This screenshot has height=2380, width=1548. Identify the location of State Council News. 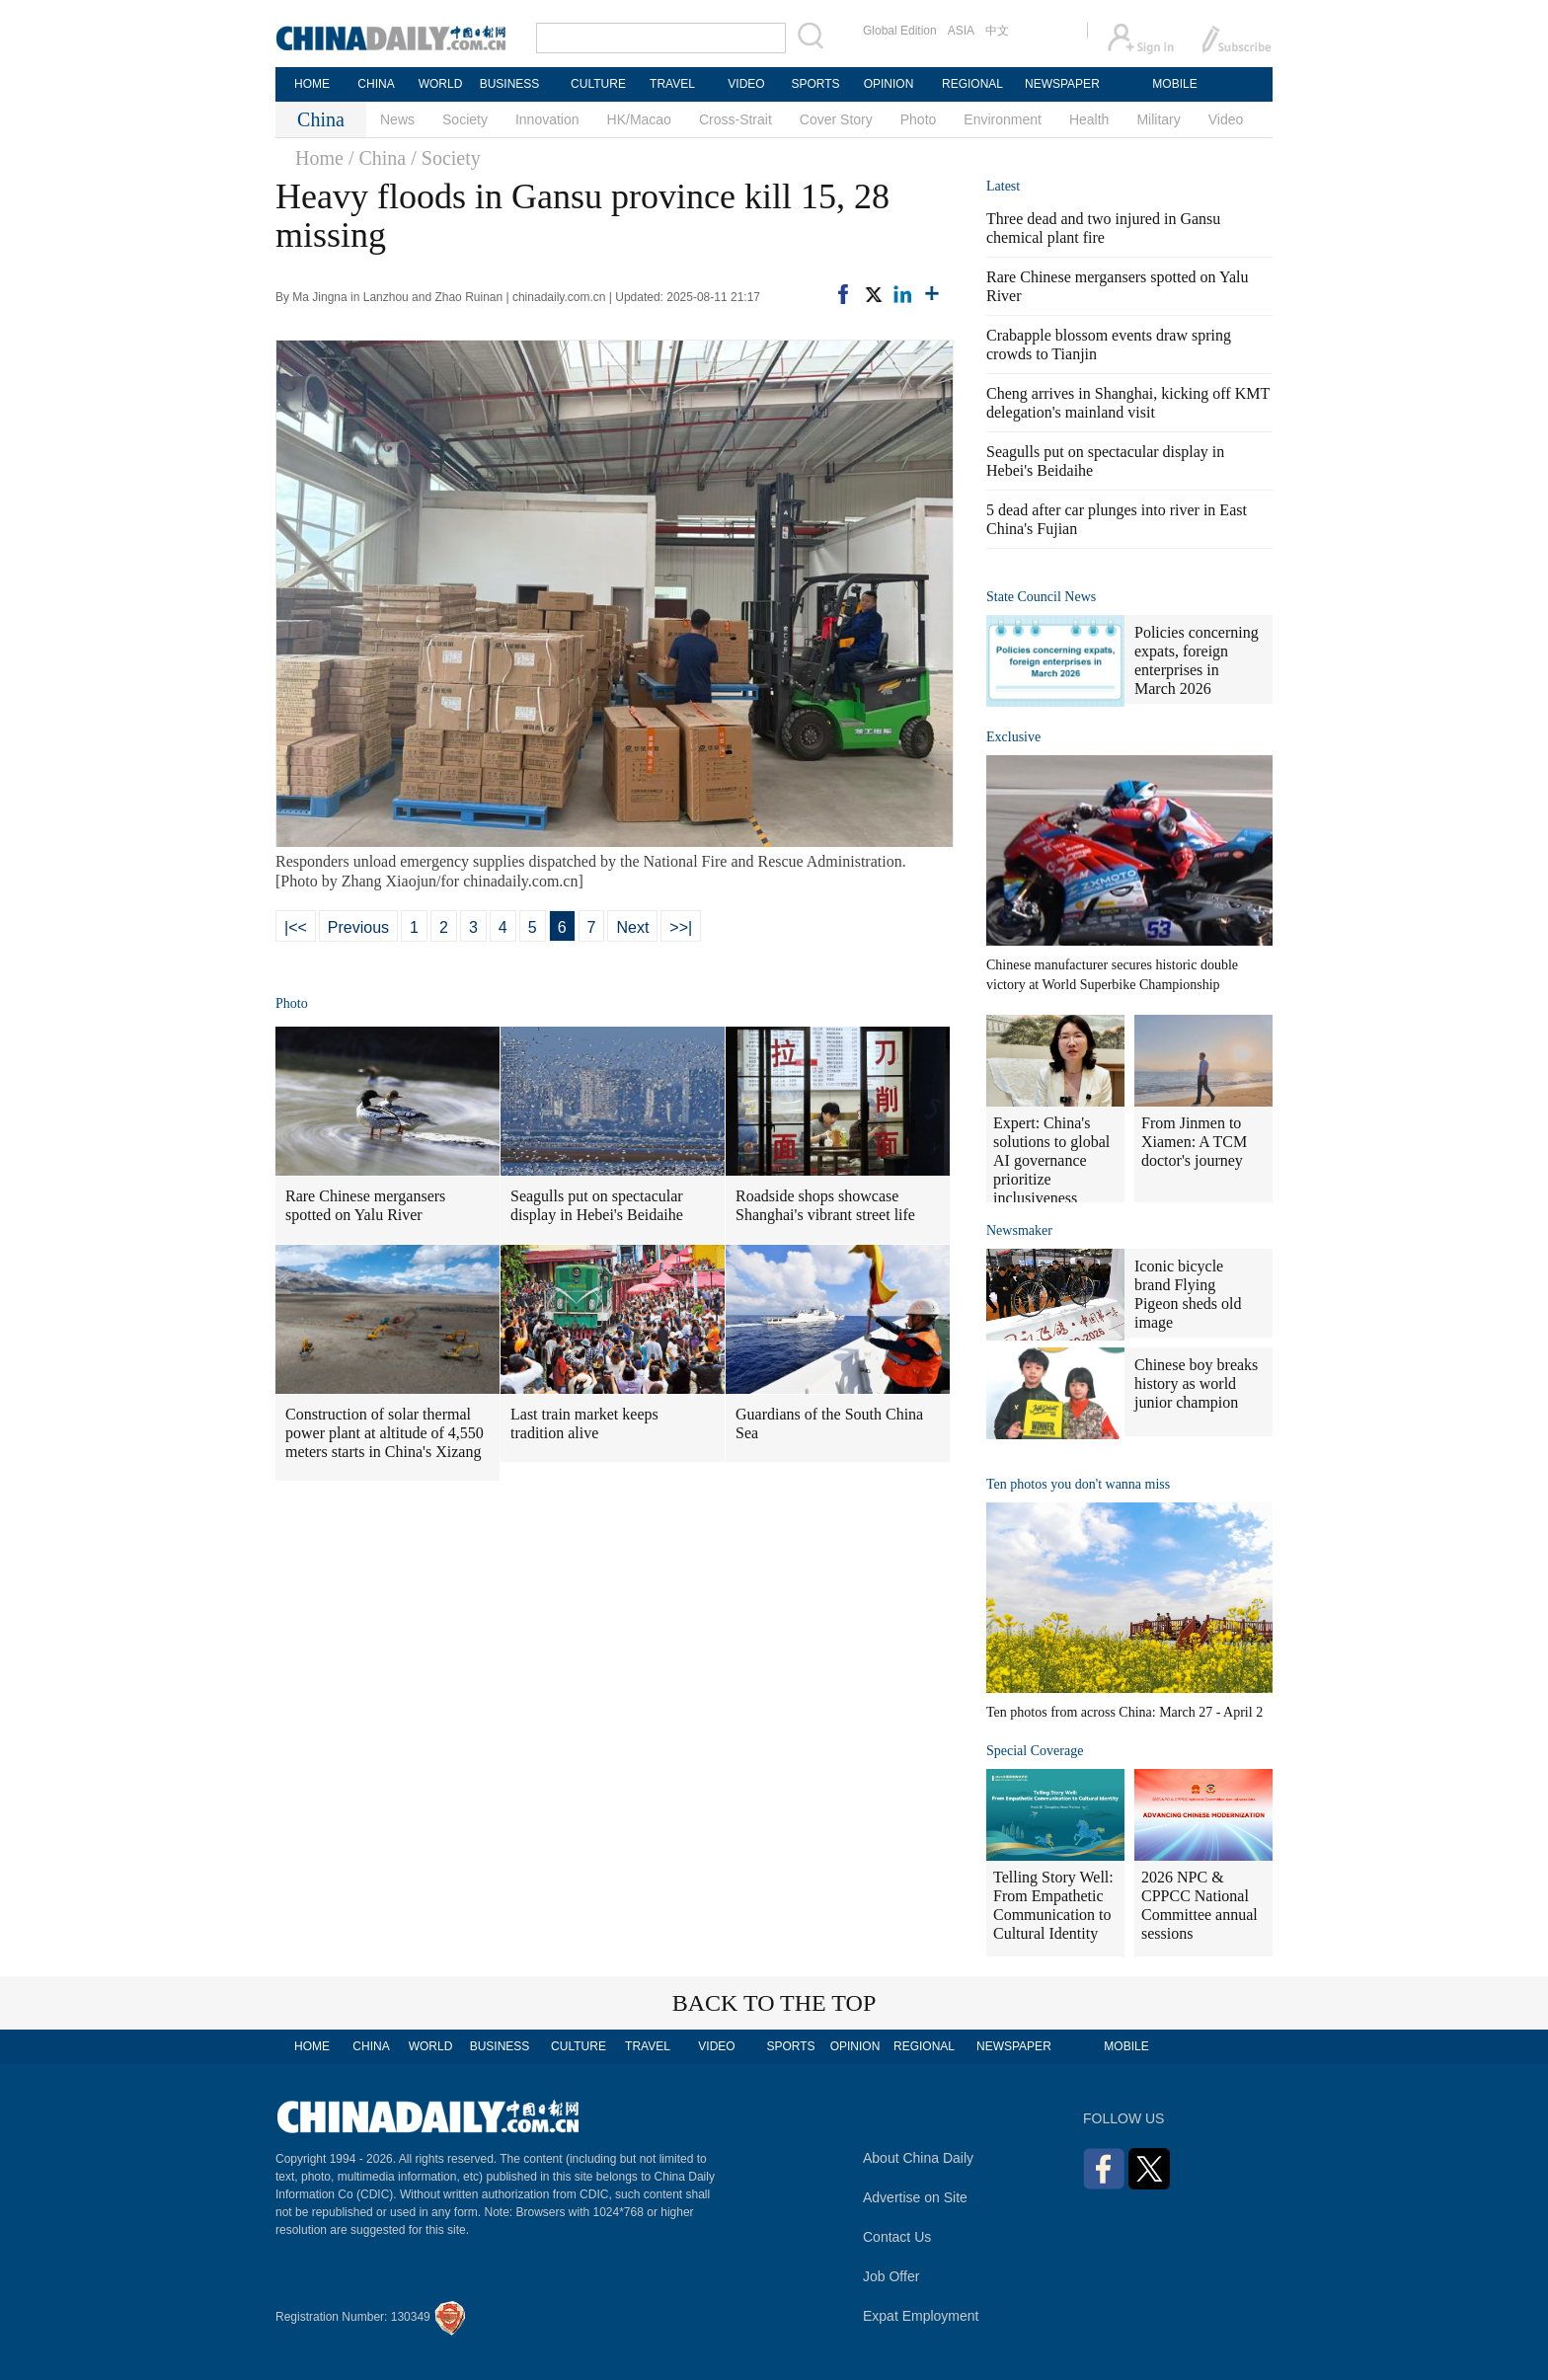
(1041, 596).